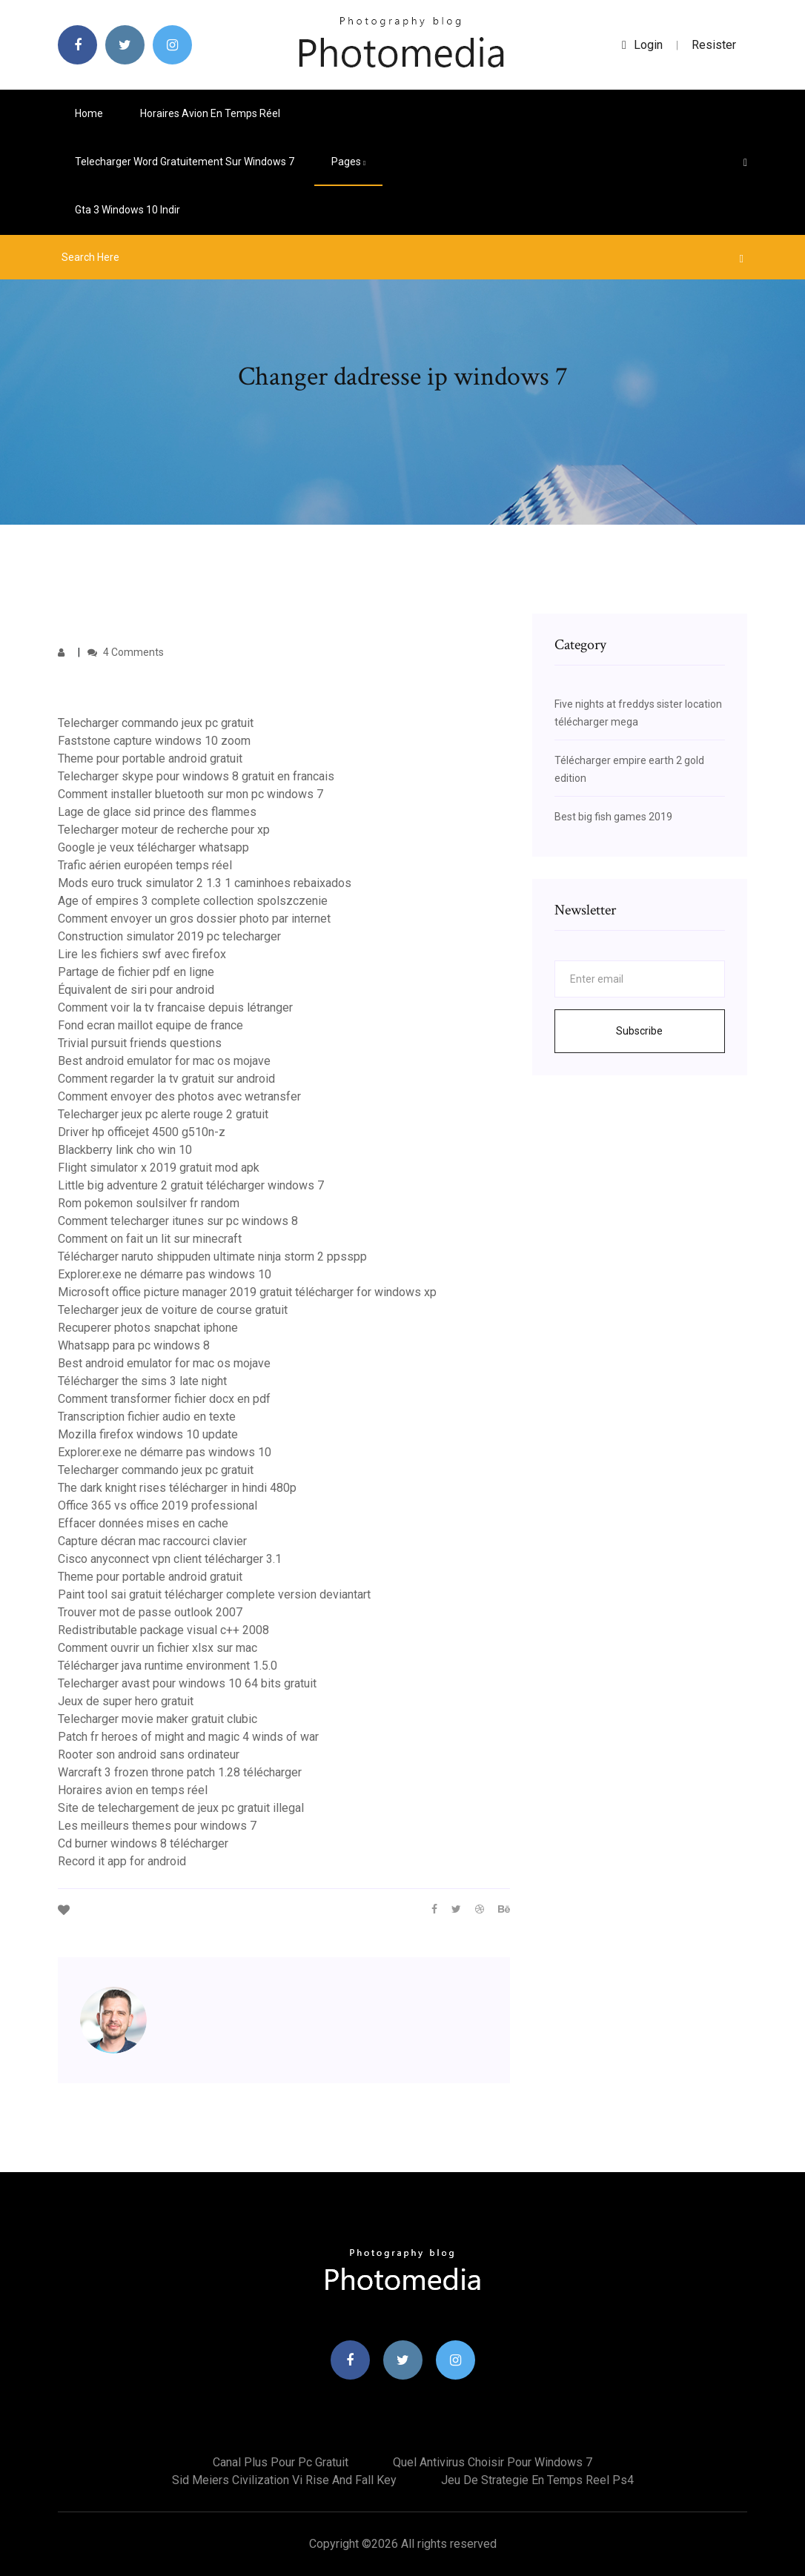 This screenshot has width=805, height=2576. Describe the element at coordinates (169, 936) in the screenshot. I see `Construction simulator 2019 pc telecharger` at that location.